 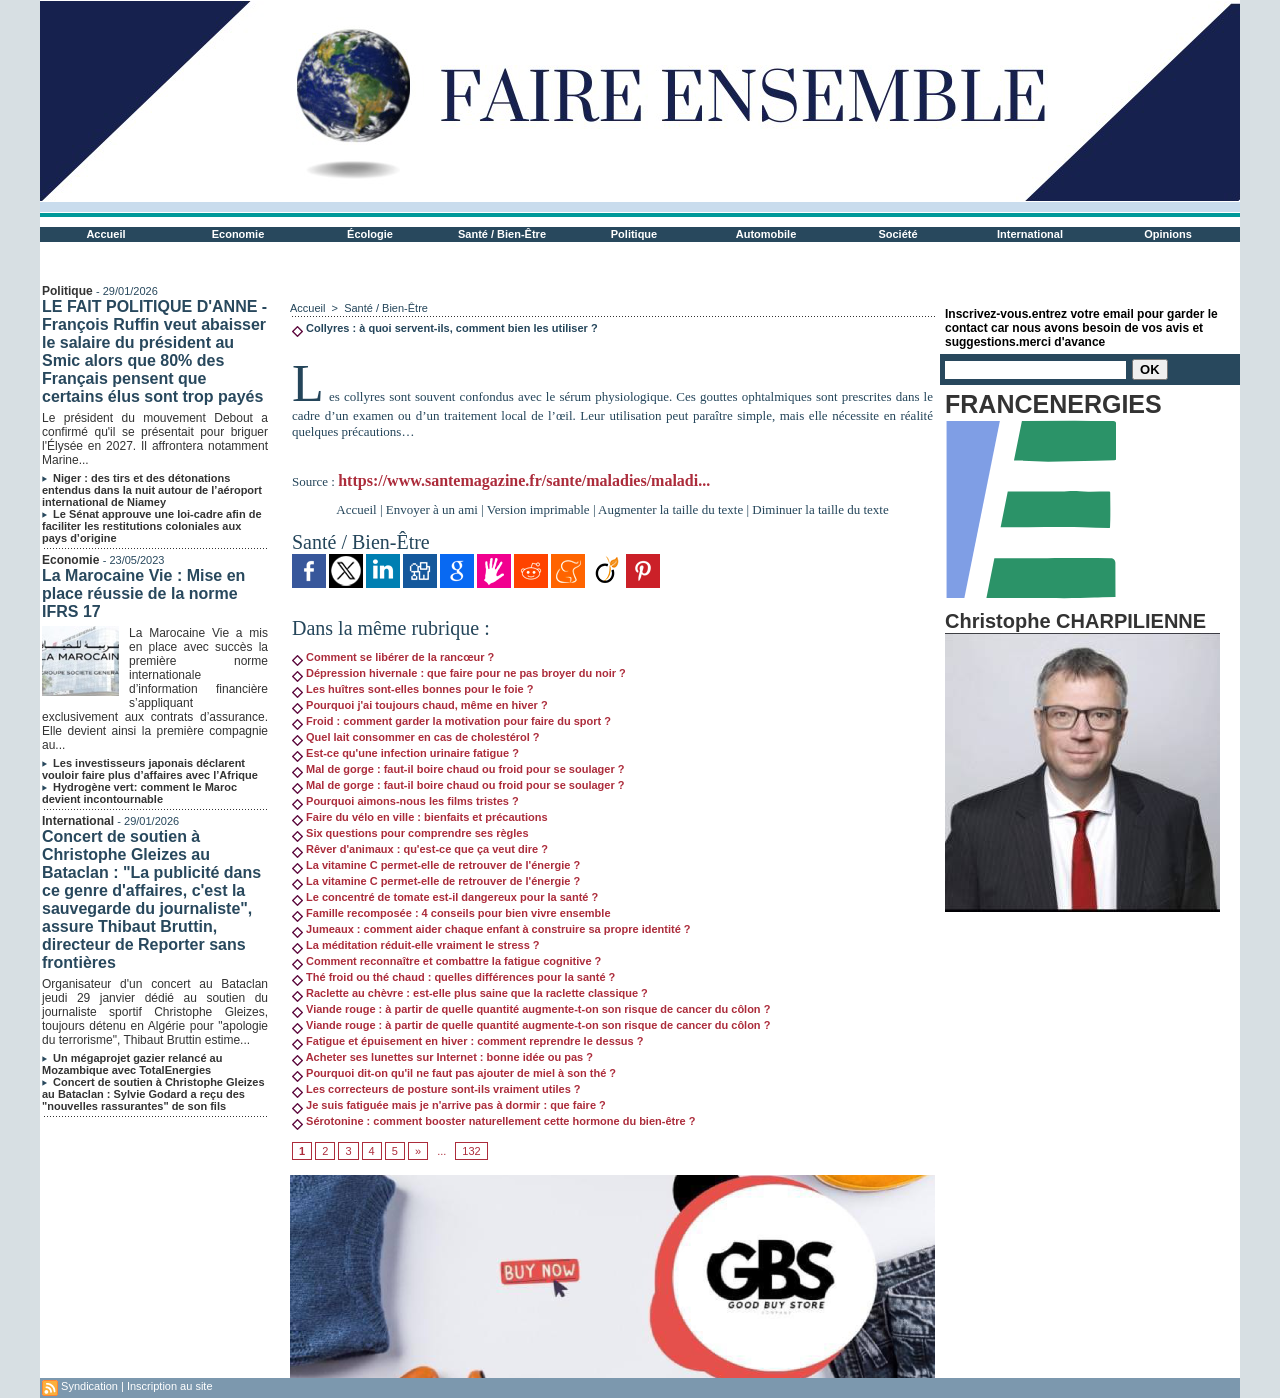 I want to click on Un mégaprojet gazier relancé au Mozambique avec TotalEnergies, so click(x=132, y=1064).